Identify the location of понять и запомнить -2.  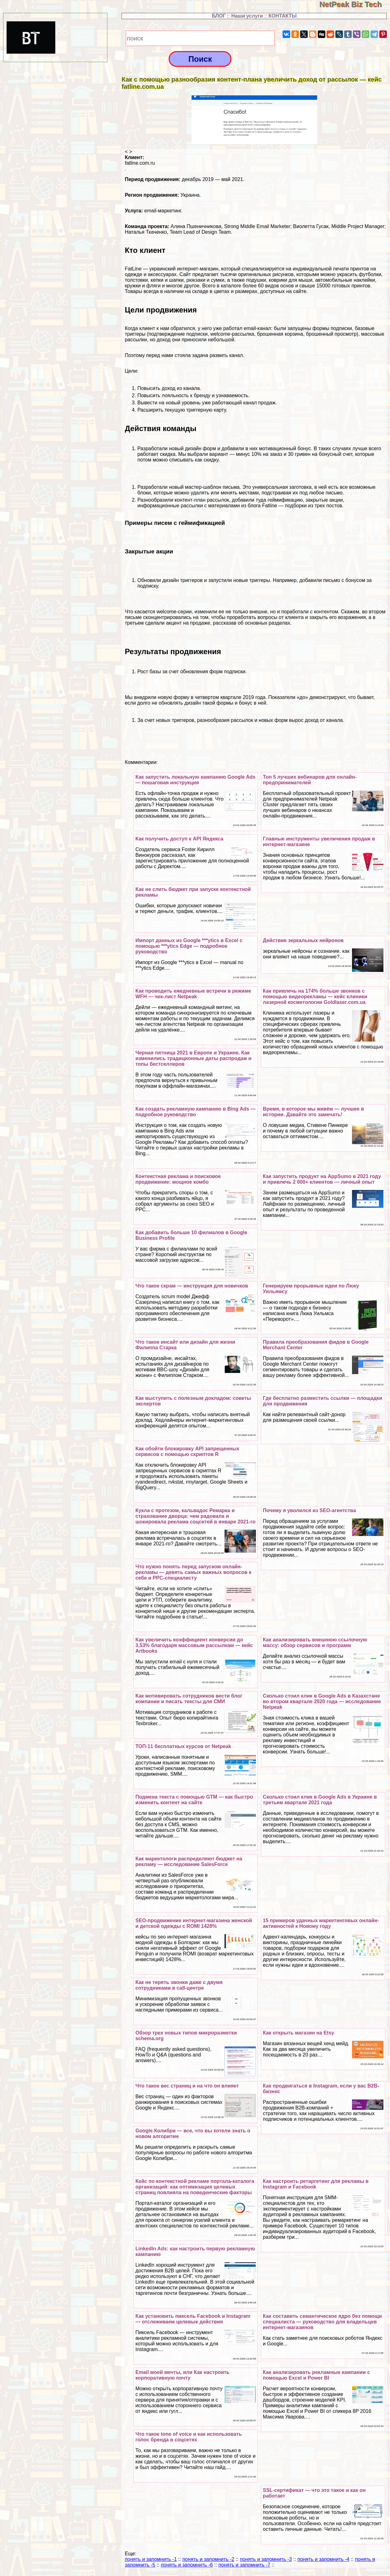
(208, 2559).